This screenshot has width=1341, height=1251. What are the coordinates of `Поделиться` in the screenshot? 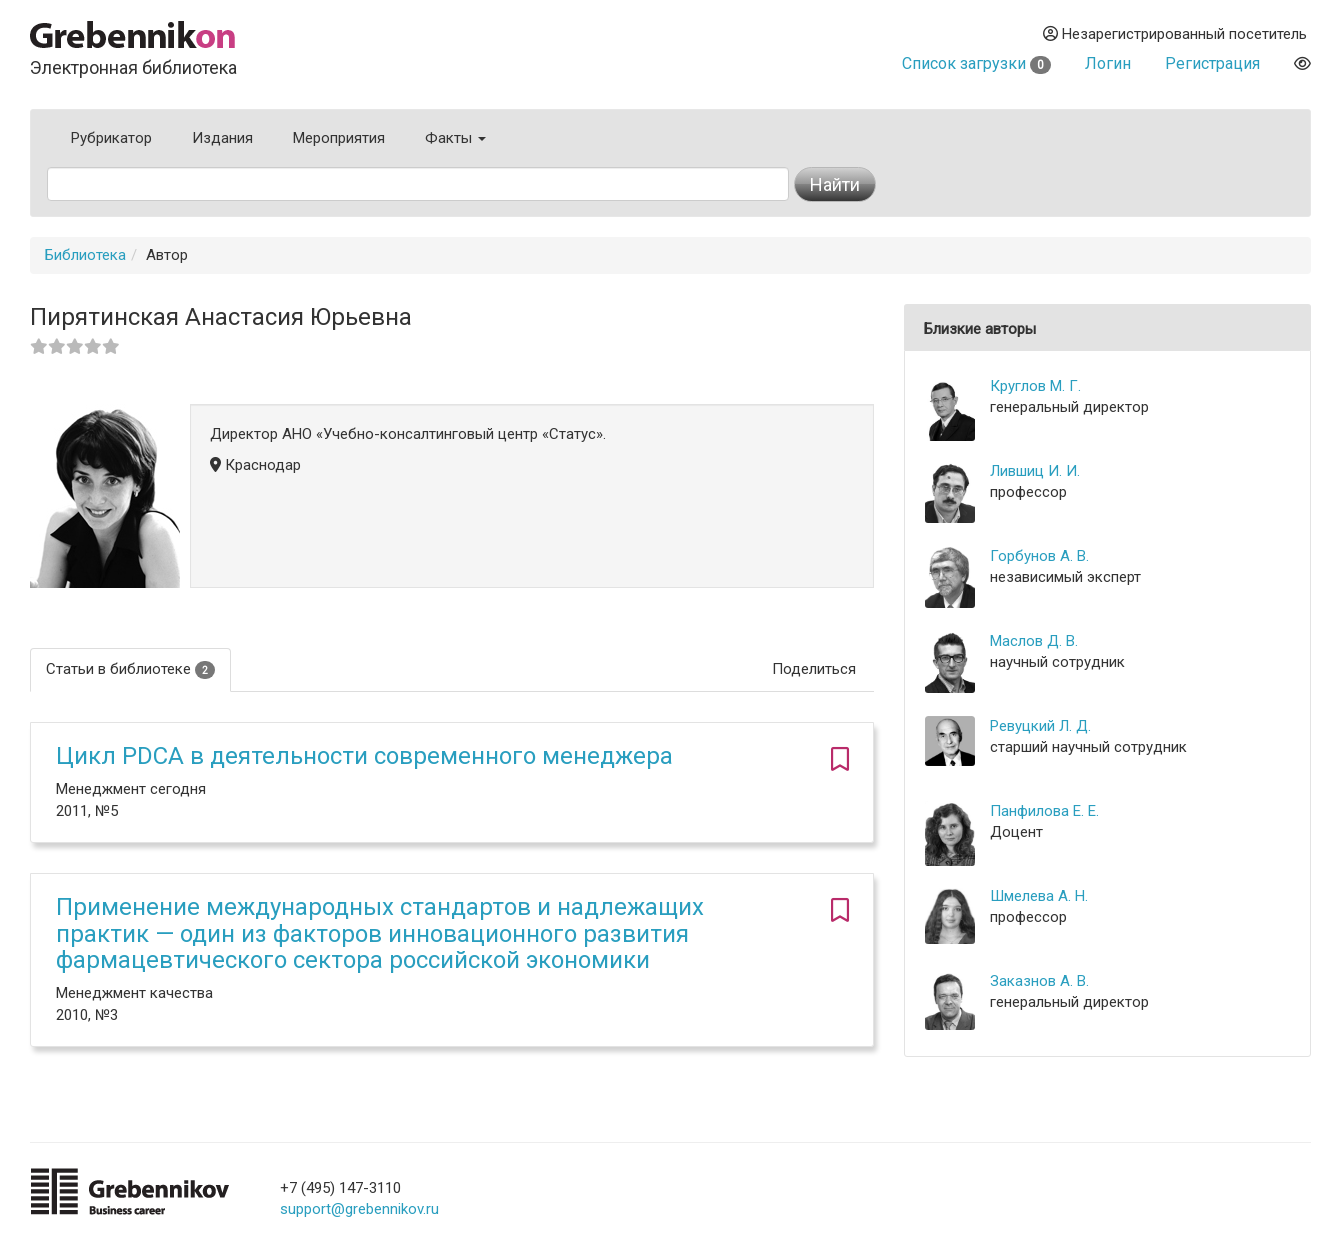 It's located at (814, 669).